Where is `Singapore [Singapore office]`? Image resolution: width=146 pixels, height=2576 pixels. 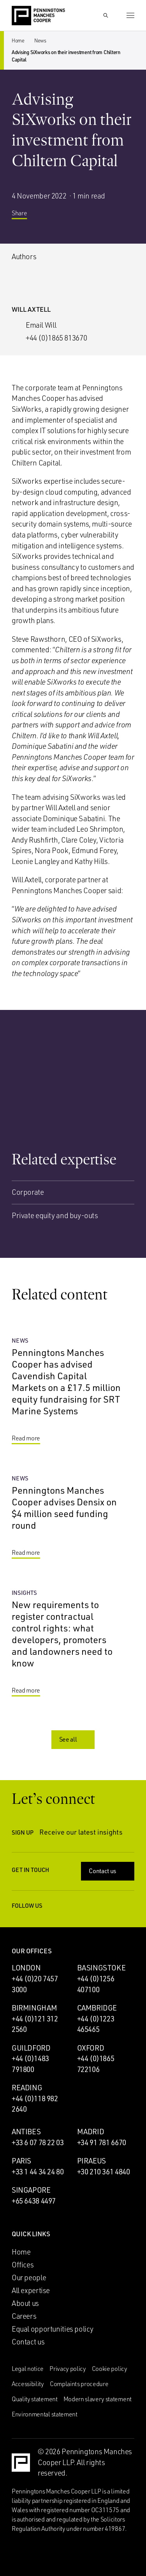 Singapore [Singapore office] is located at coordinates (31, 2190).